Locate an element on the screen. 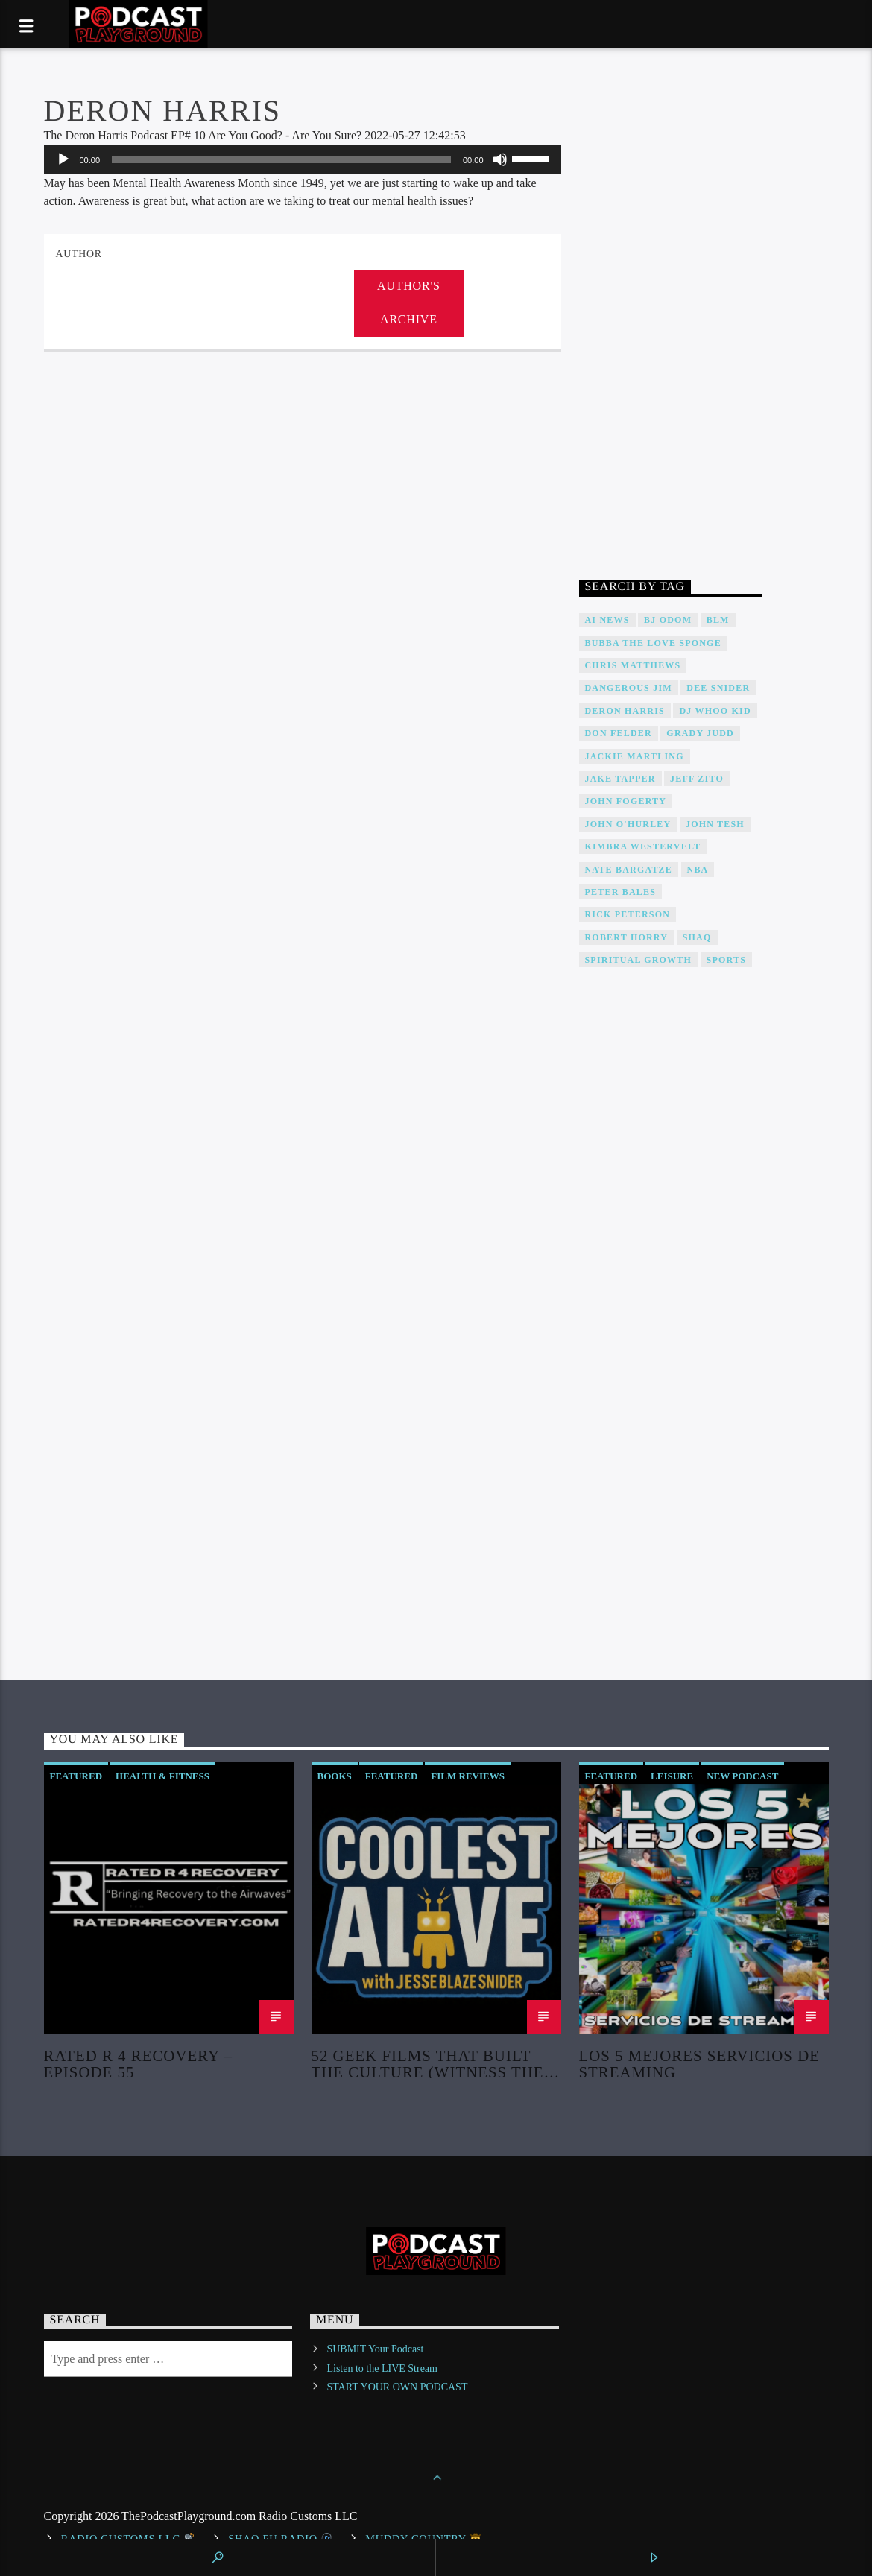 This screenshot has height=2576, width=872. Robert Horry is located at coordinates (627, 937).